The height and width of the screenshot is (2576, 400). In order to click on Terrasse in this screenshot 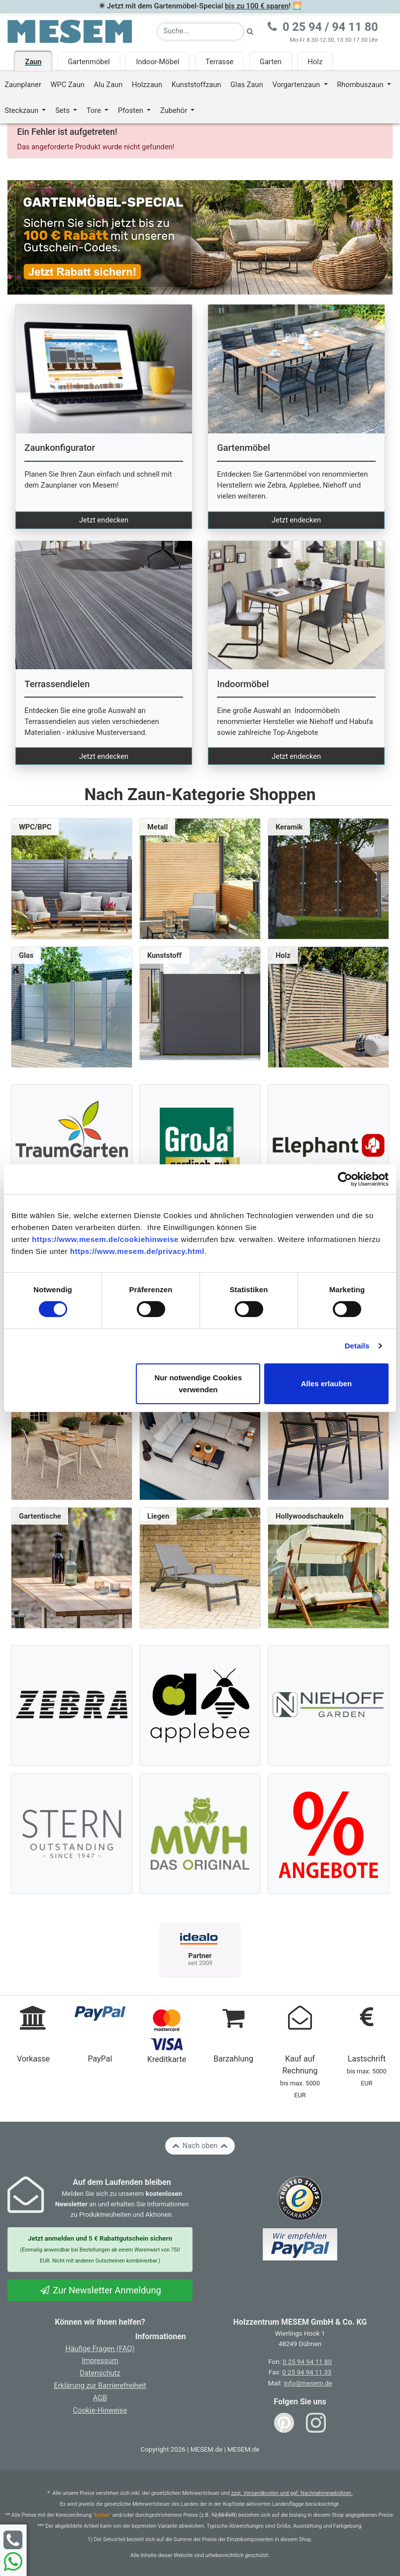, I will do `click(219, 61)`.